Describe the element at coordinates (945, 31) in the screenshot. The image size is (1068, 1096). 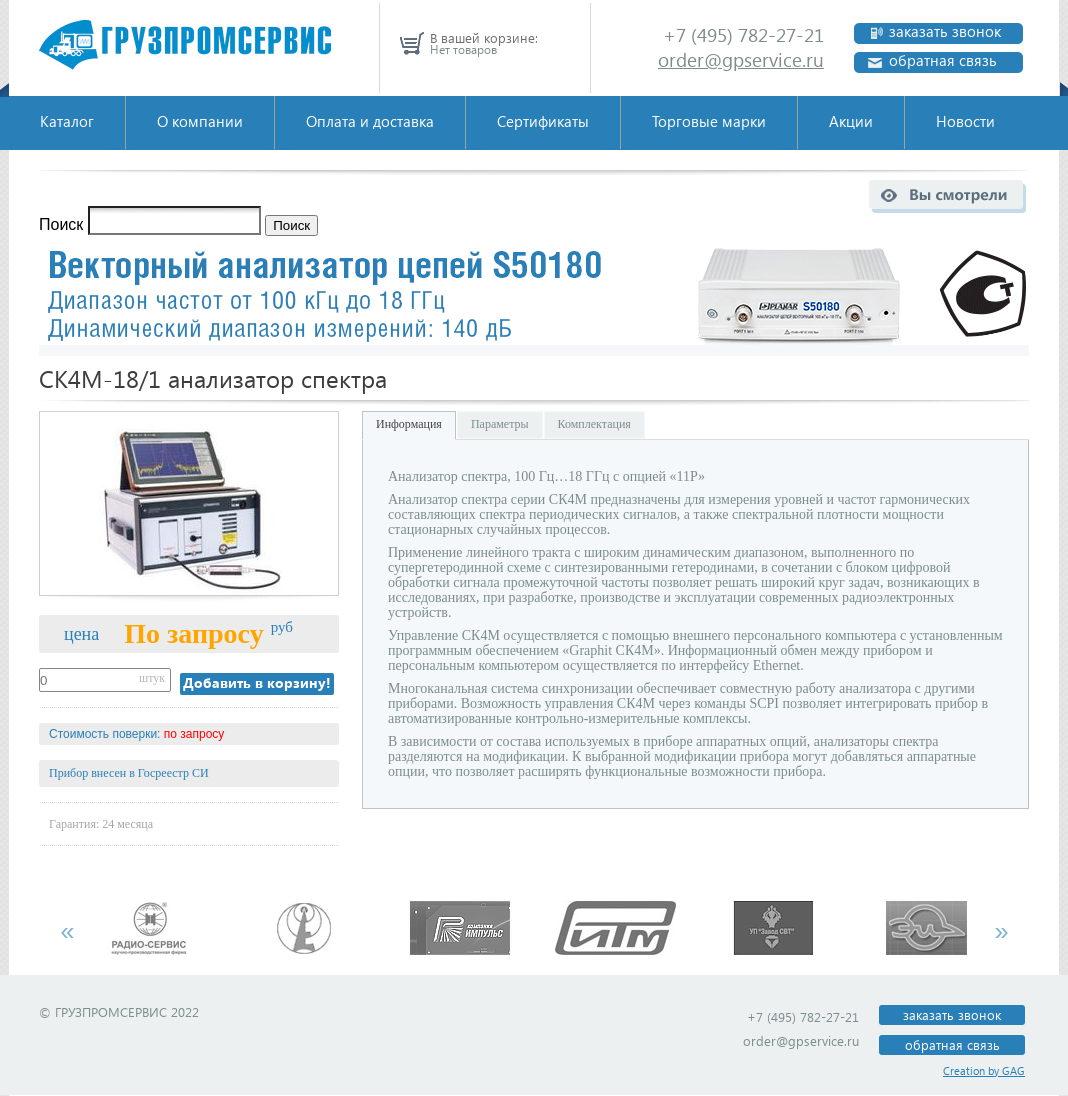
I see `заказать звонок` at that location.